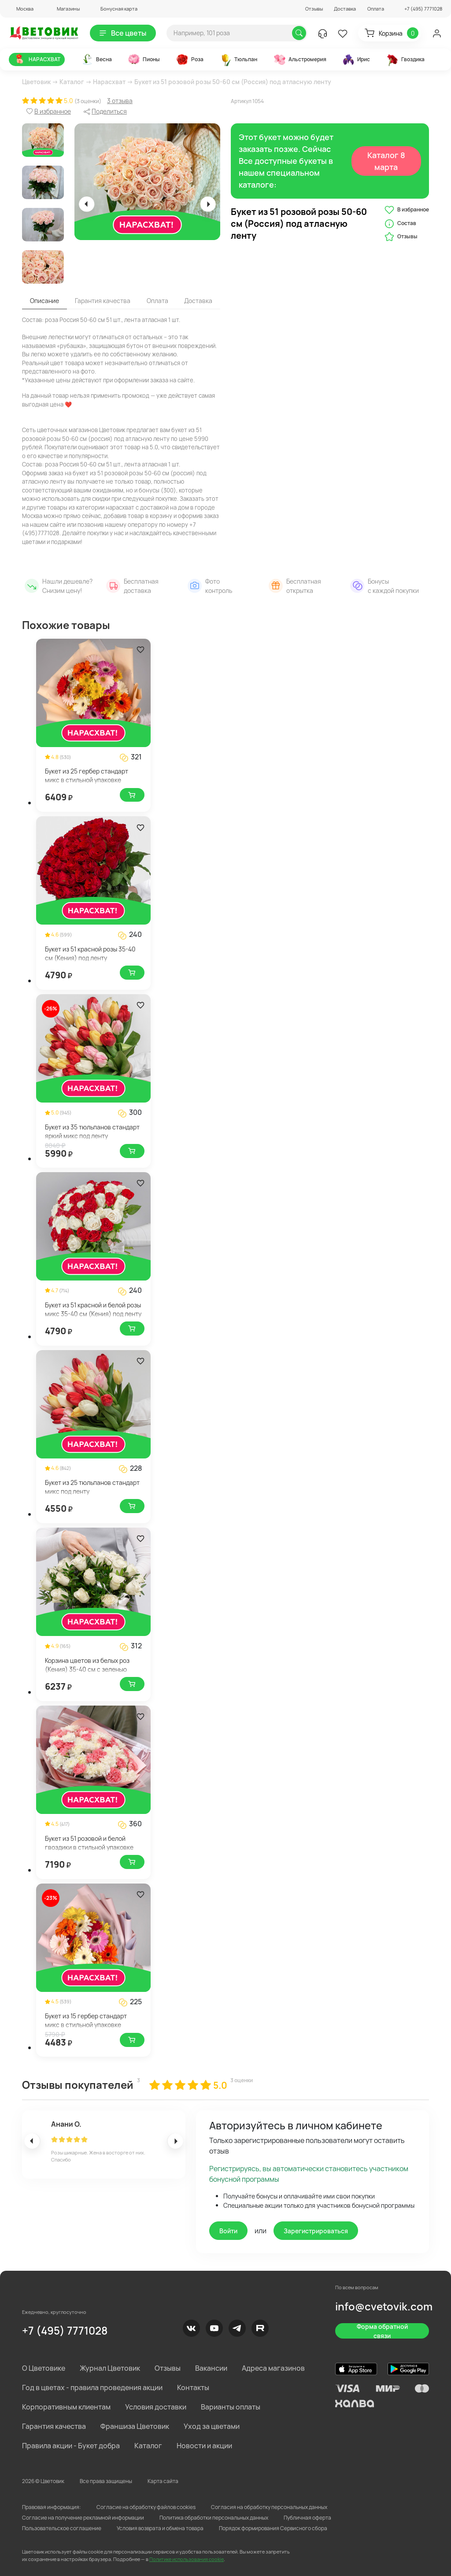 Image resolution: width=451 pixels, height=2576 pixels. I want to click on Оплата [tab], so click(157, 300).